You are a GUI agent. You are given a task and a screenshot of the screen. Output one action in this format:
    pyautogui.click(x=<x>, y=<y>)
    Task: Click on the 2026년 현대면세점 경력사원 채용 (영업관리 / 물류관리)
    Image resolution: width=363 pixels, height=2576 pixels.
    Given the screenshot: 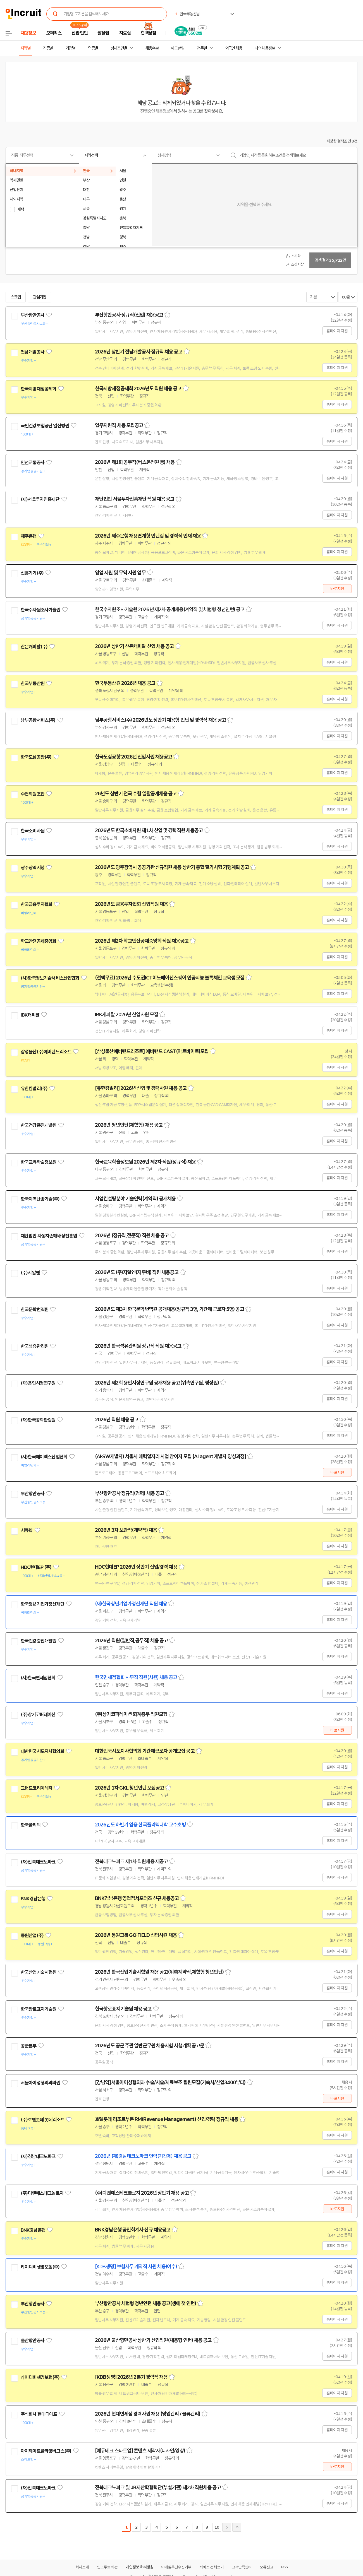 What is the action you would take?
    pyautogui.click(x=147, y=2414)
    